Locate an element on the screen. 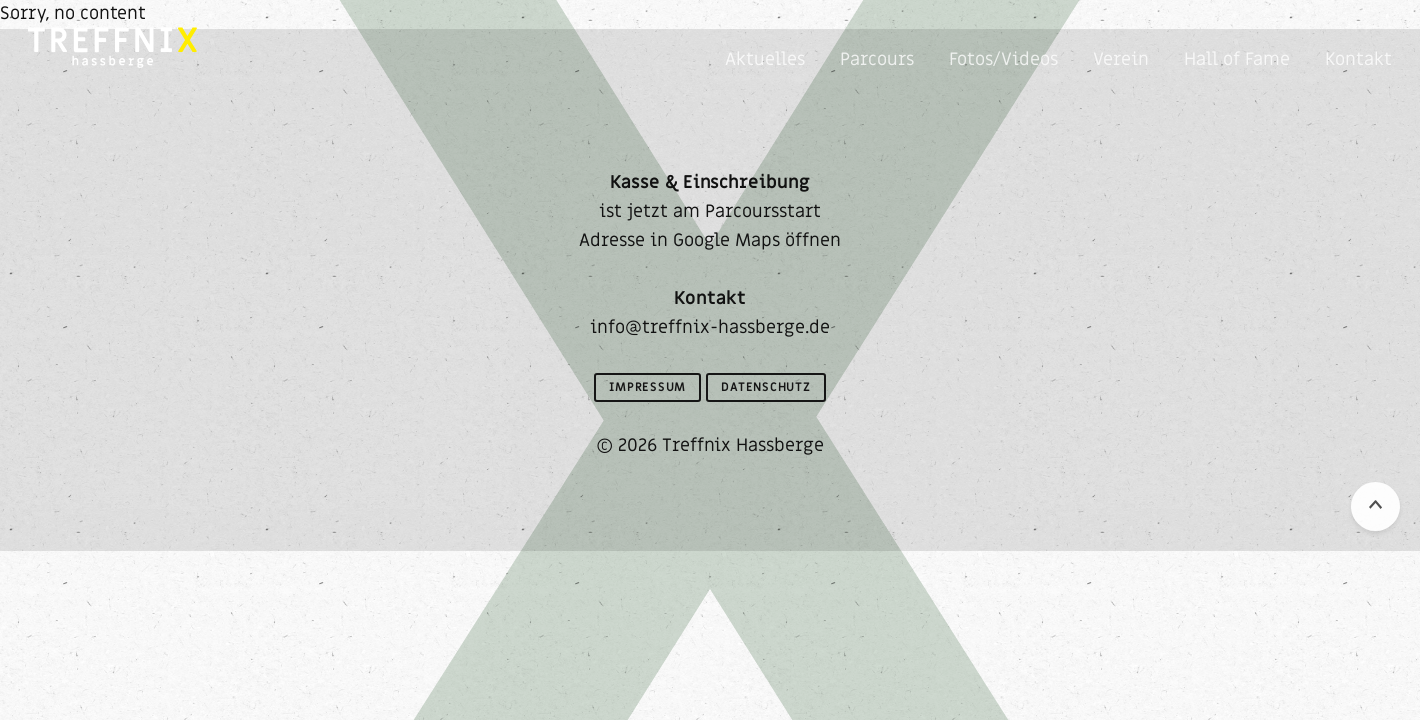 This screenshot has width=1420, height=720. Adresse in Google Maps öffnen is located at coordinates (710, 240).